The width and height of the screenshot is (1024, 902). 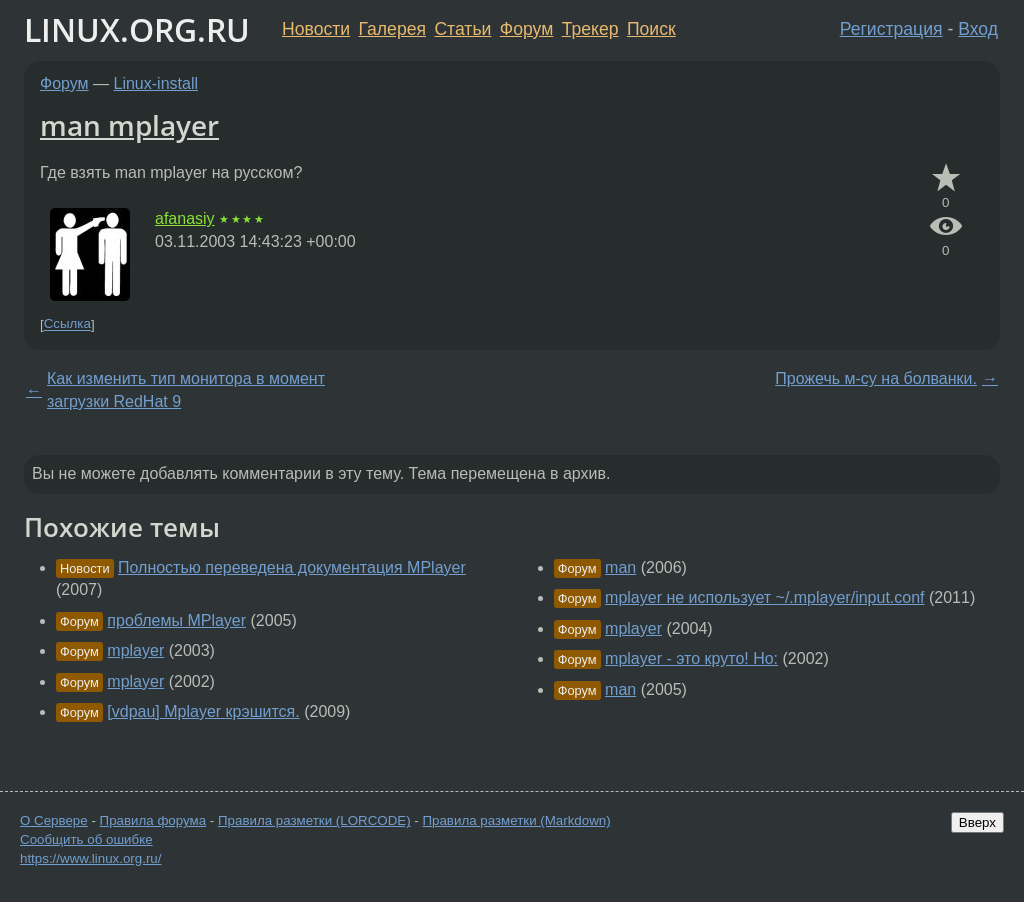 What do you see at coordinates (90, 858) in the screenshot?
I see `https://www.linux.org.ru/` at bounding box center [90, 858].